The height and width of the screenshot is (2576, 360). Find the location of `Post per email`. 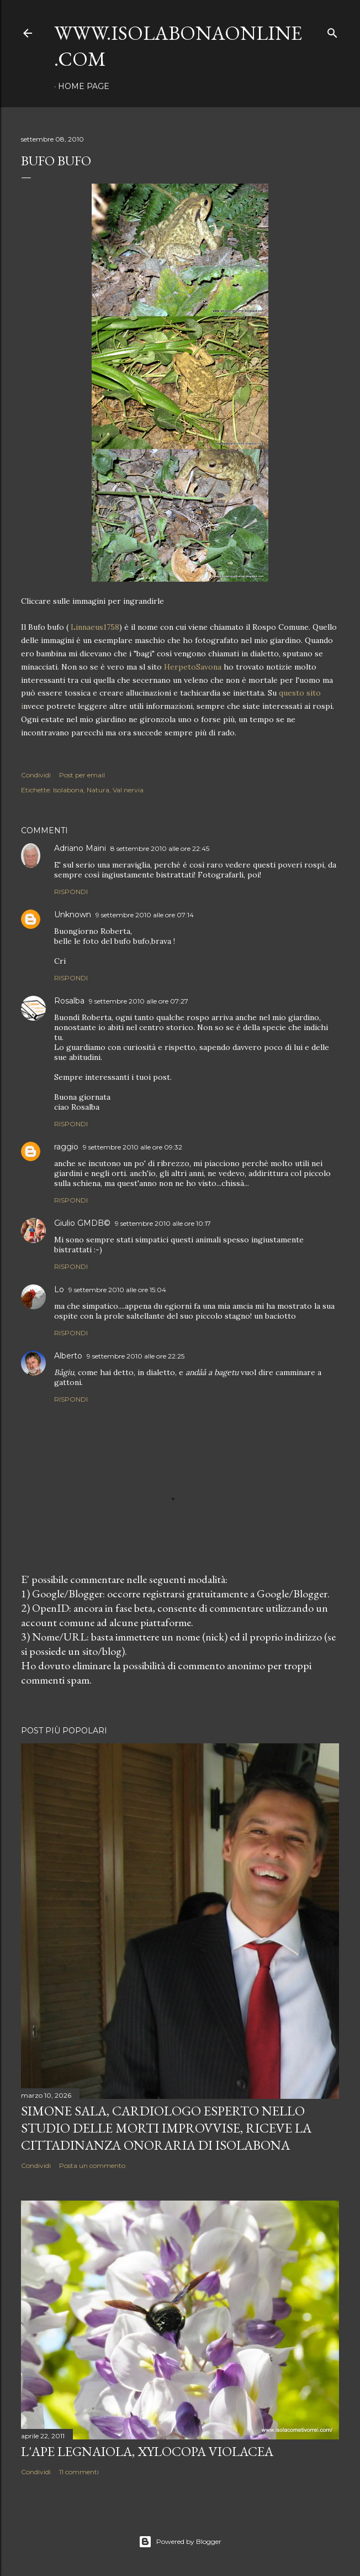

Post per email is located at coordinates (82, 775).